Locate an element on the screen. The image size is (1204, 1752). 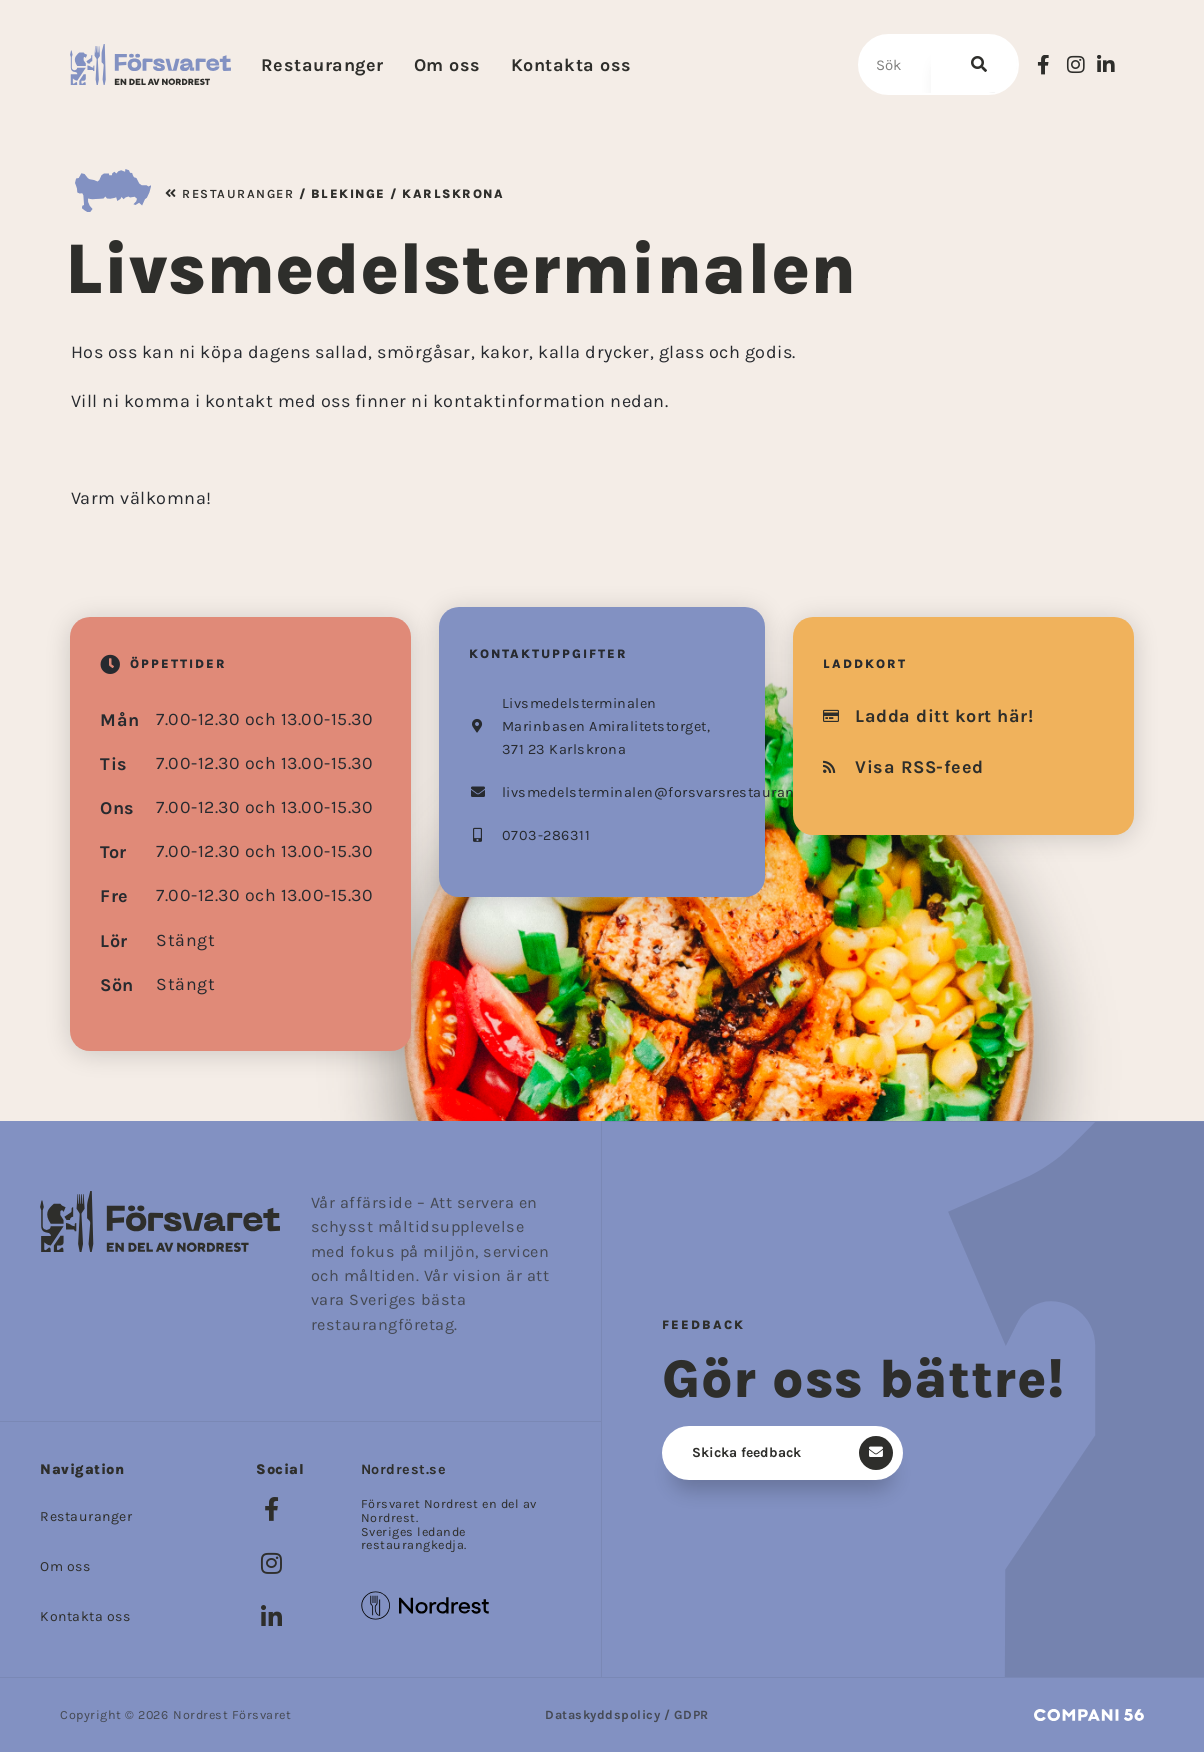
[Sök] is located at coordinates (973, 64).